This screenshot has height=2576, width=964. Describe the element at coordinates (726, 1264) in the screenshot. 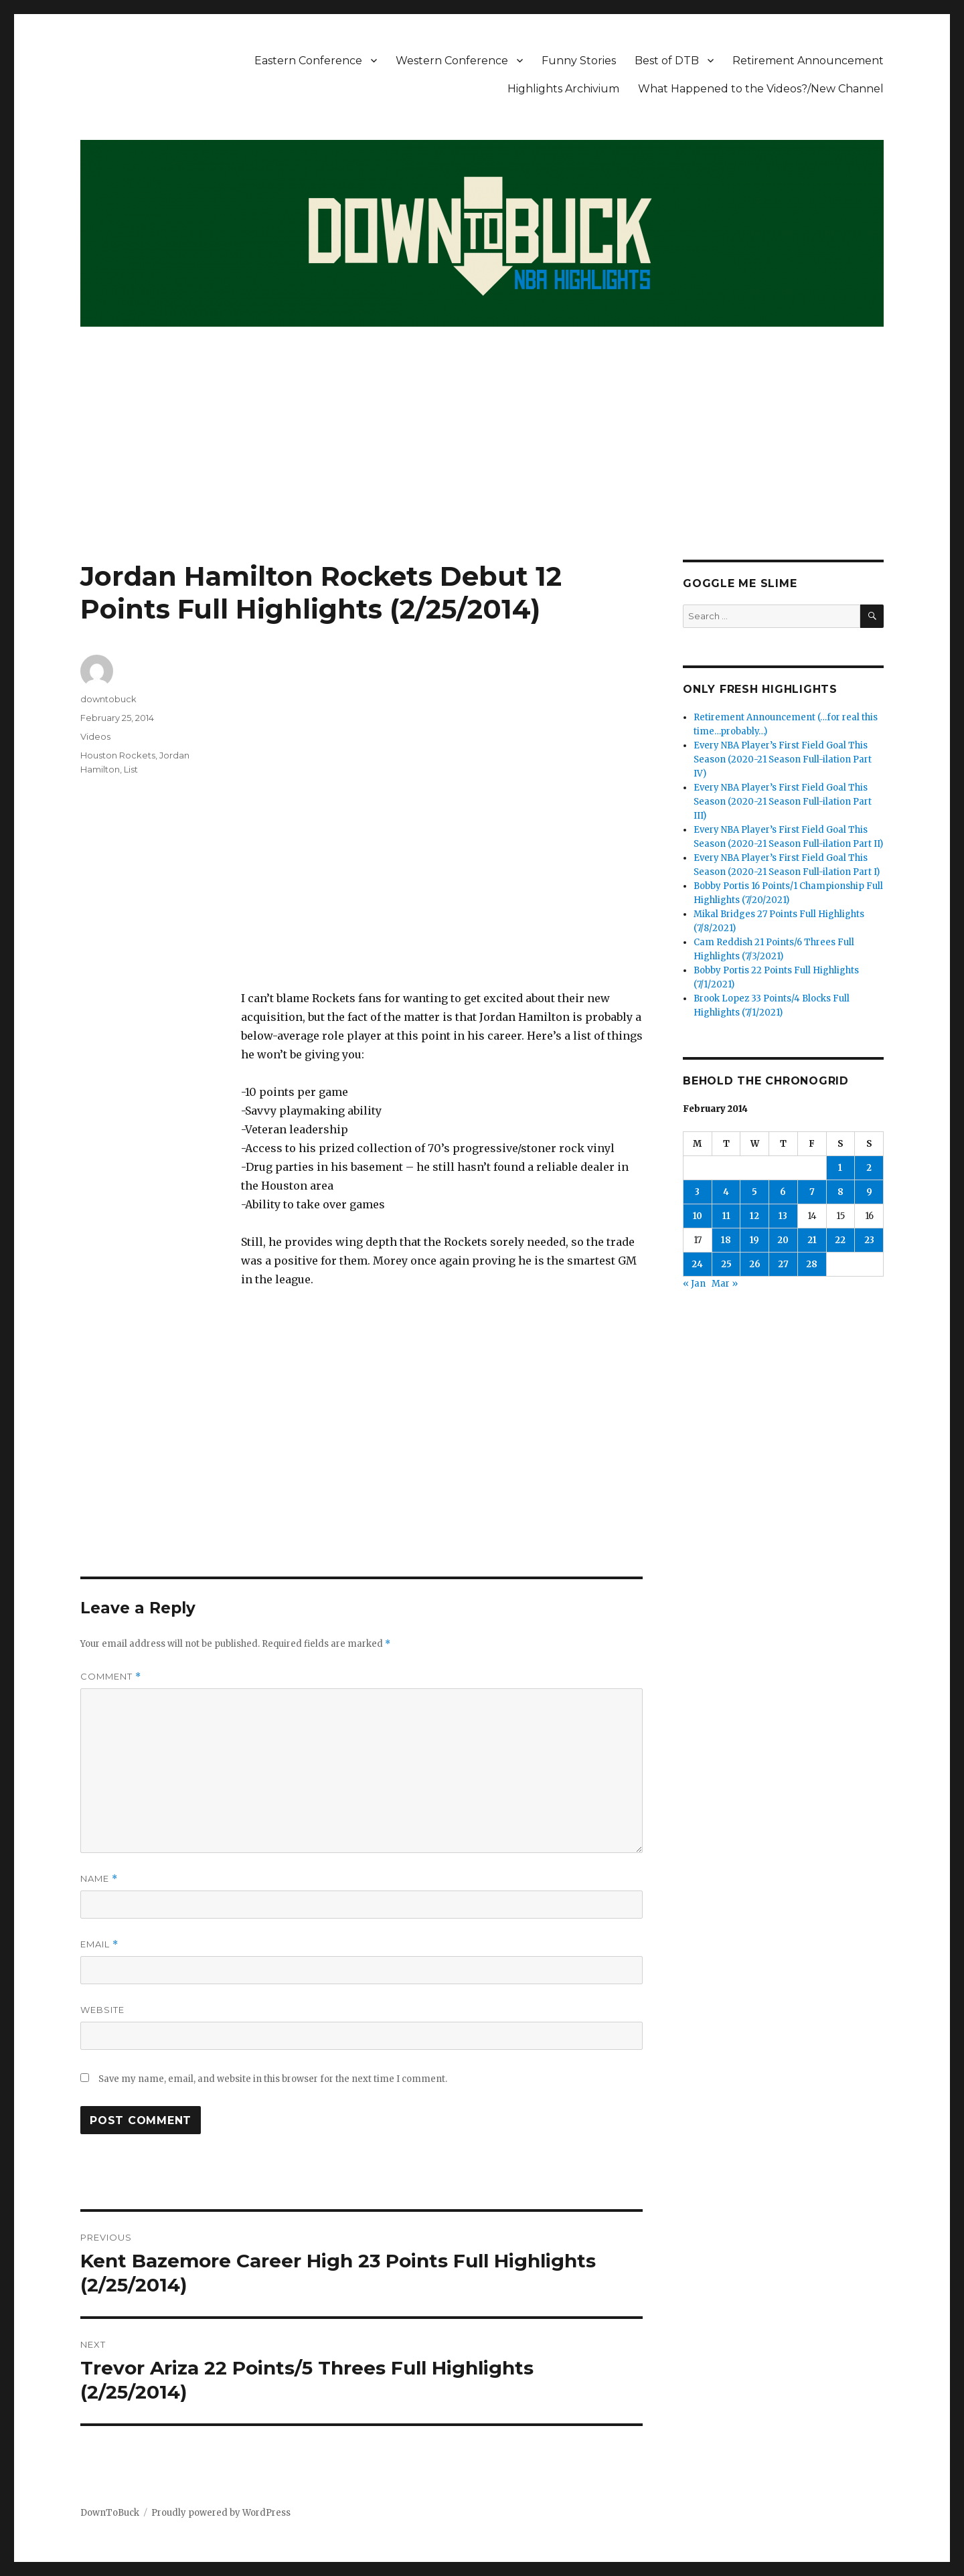

I see `25 [Posts published on February 25, 2014]` at that location.